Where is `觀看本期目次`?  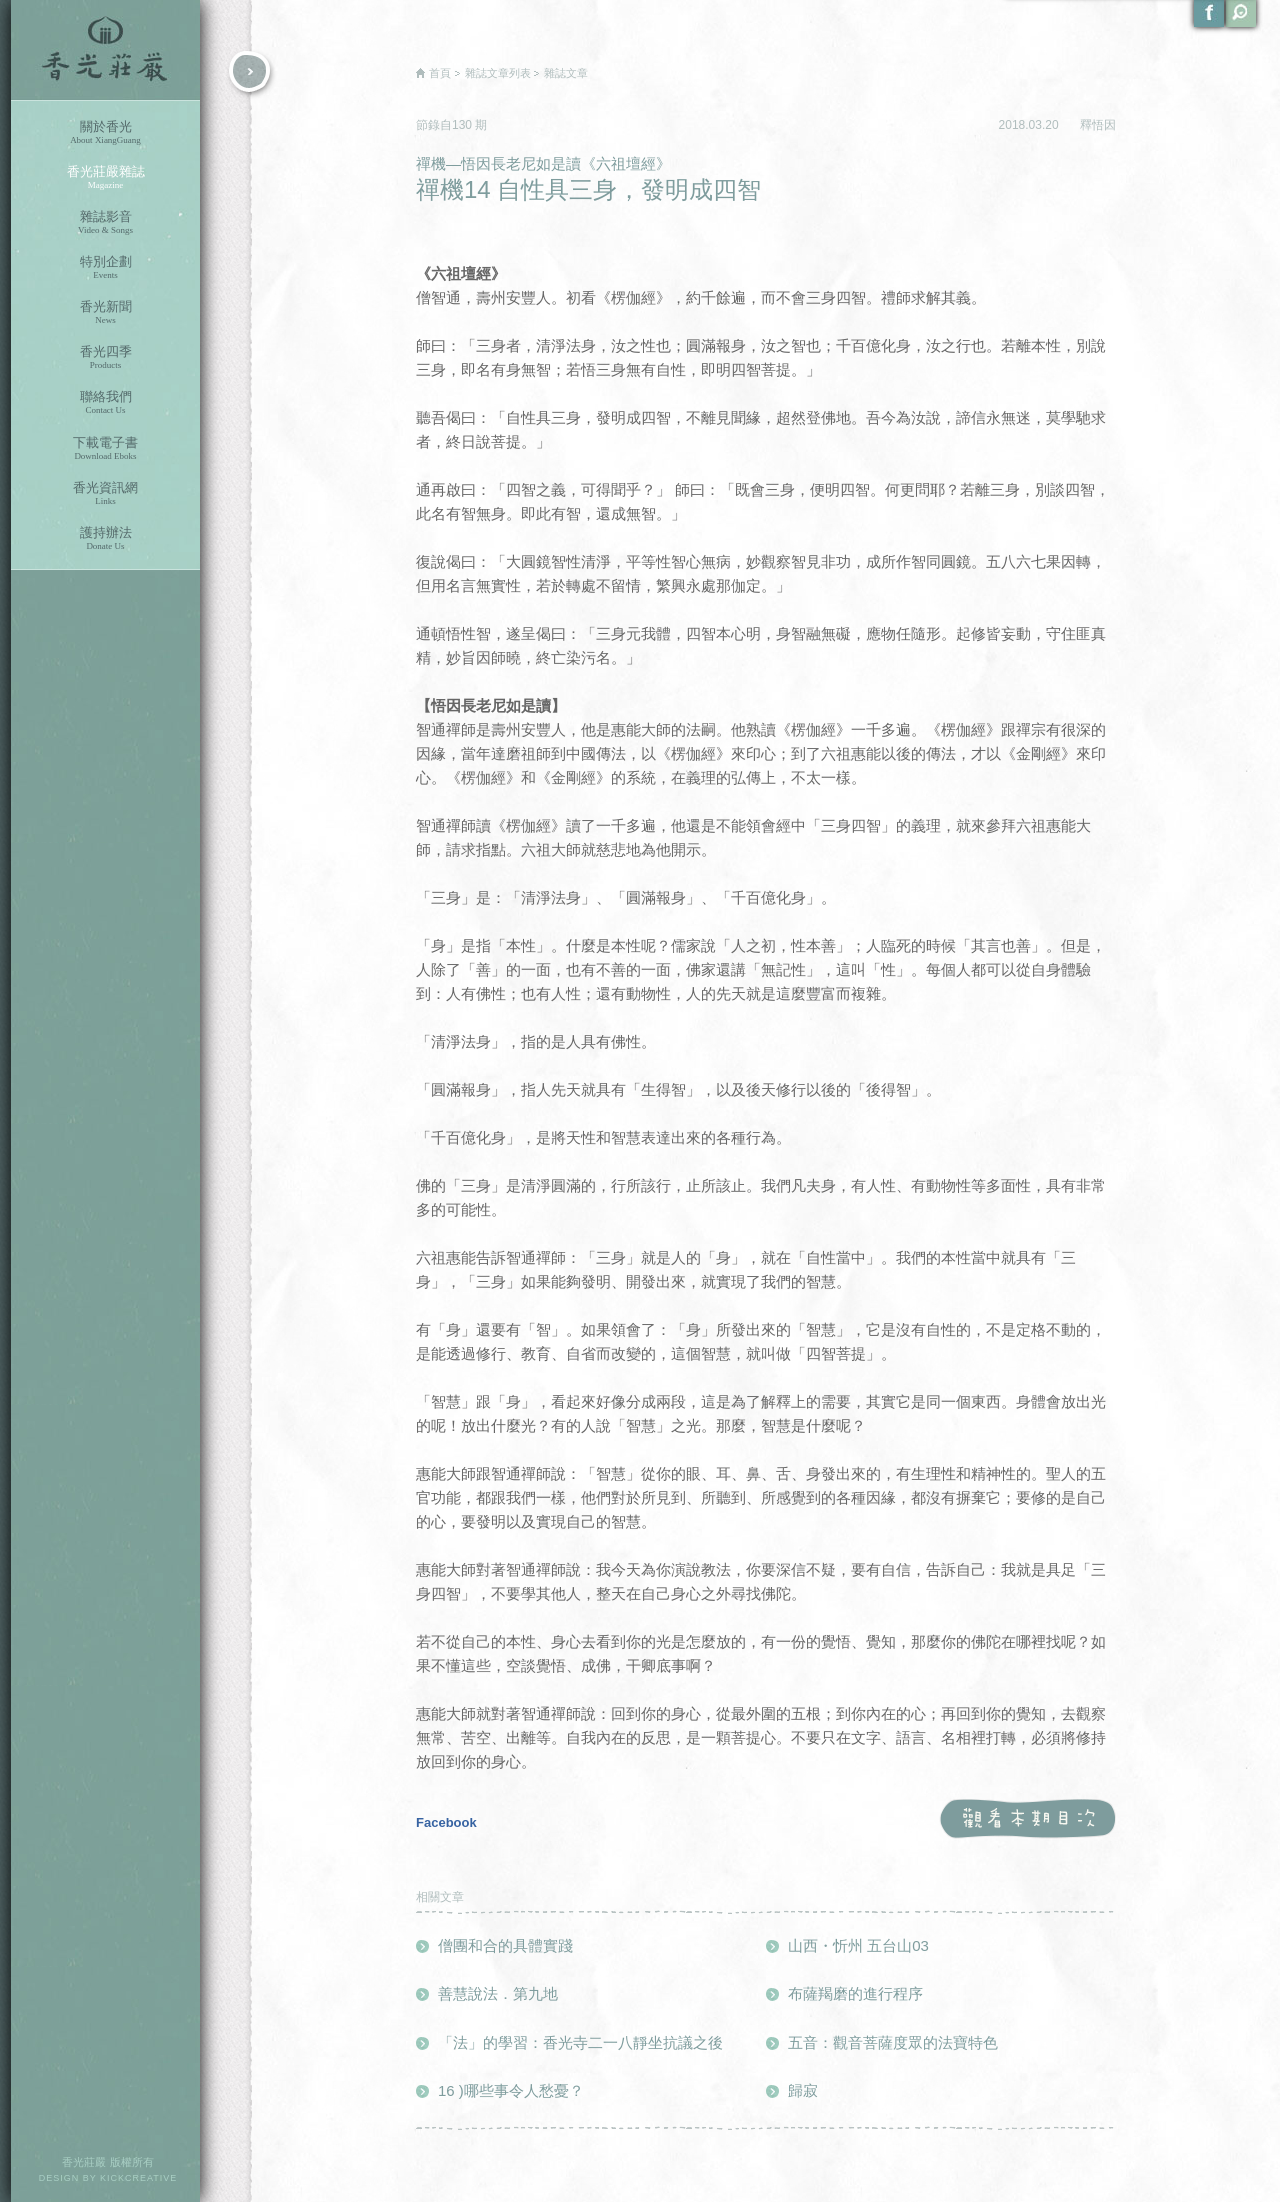 觀看本期目次 is located at coordinates (1027, 1819).